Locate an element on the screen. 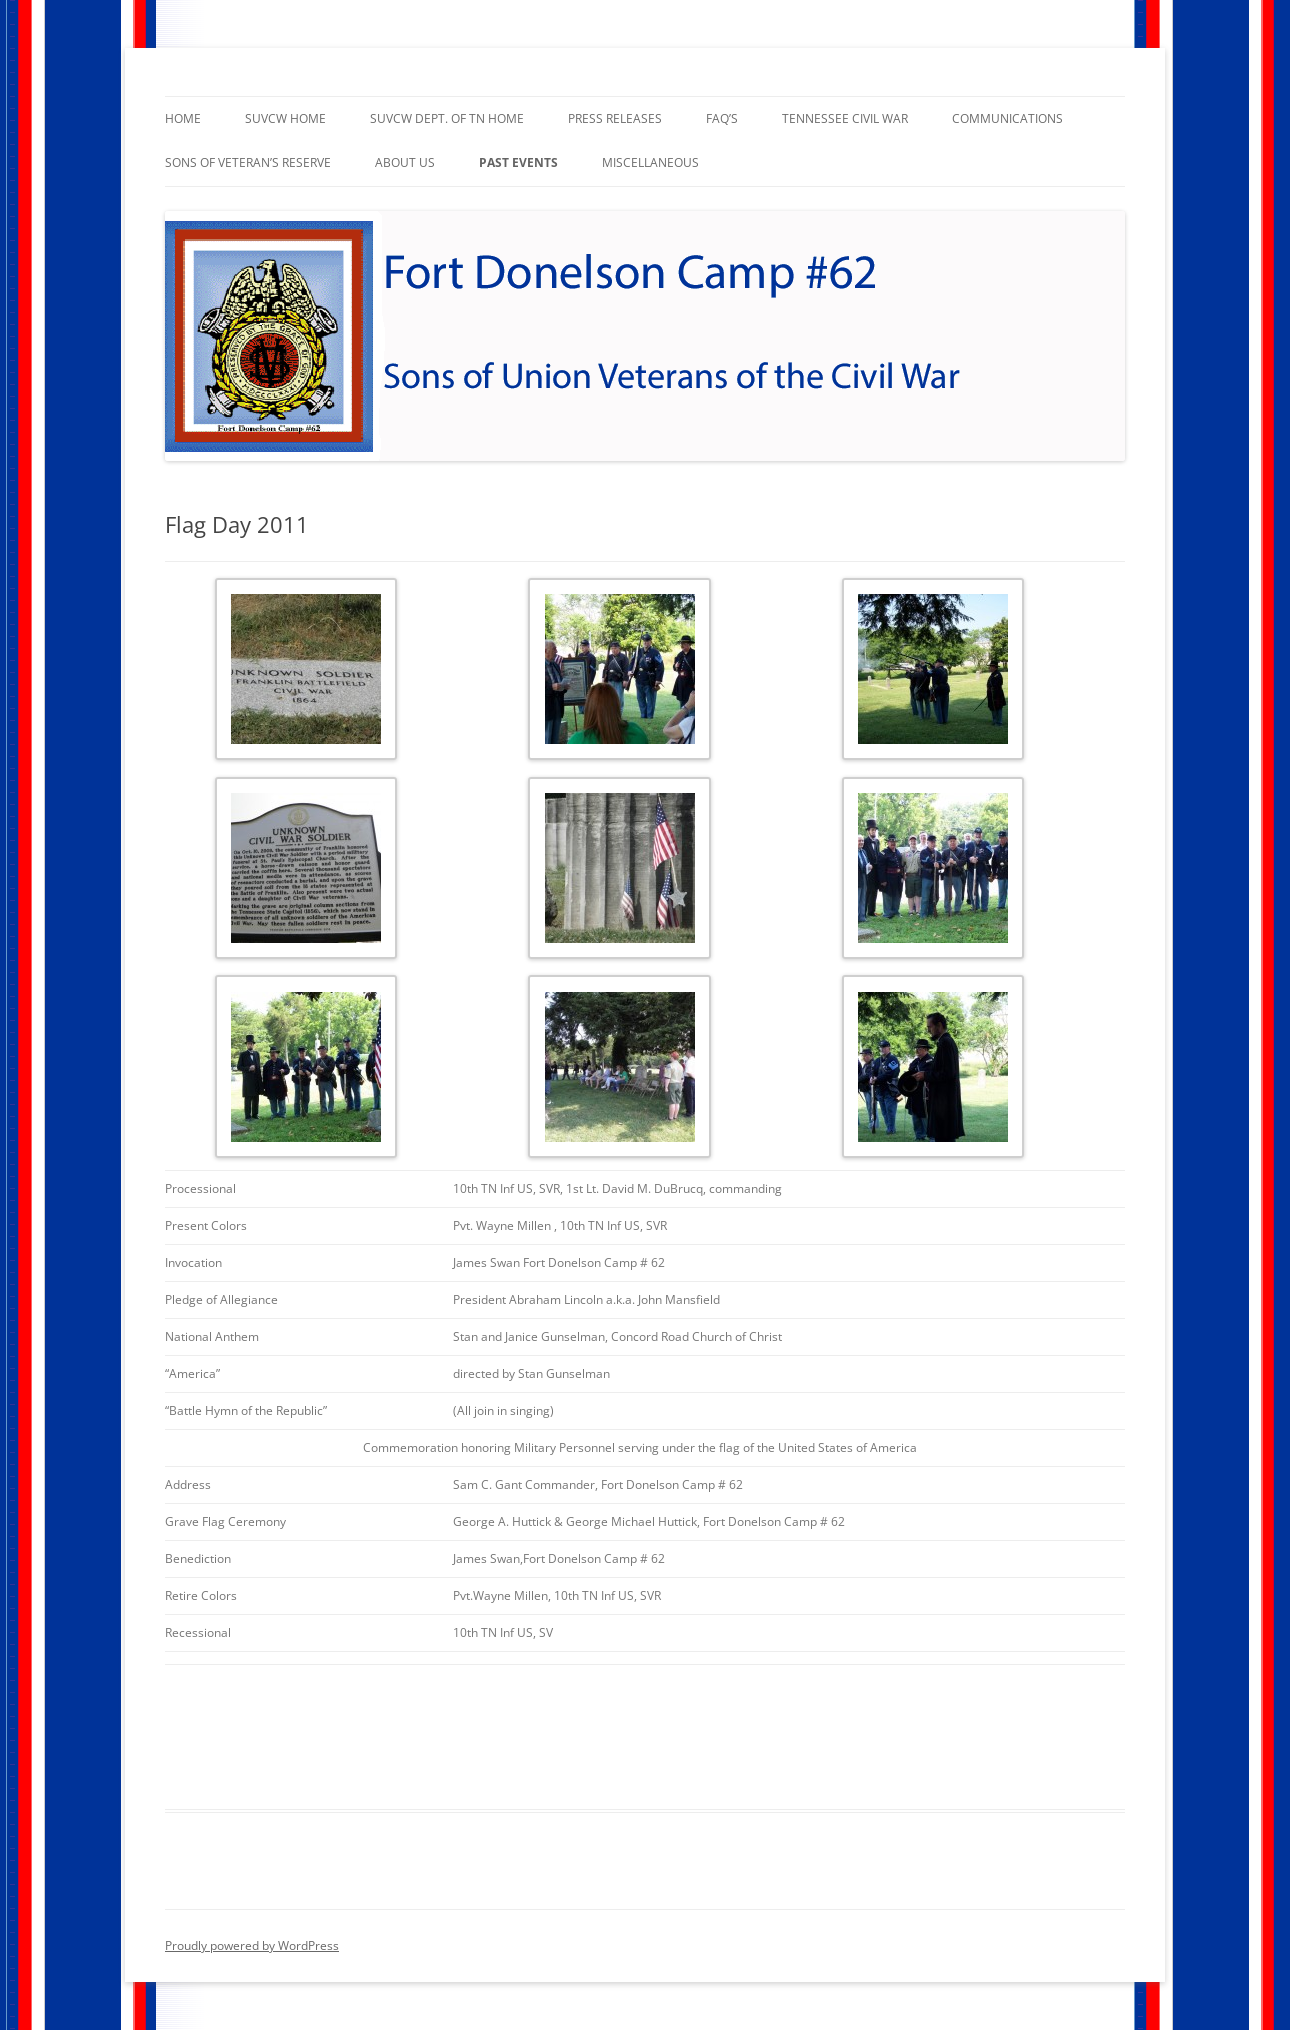  Sons of Veteran’s Reserve is located at coordinates (248, 162).